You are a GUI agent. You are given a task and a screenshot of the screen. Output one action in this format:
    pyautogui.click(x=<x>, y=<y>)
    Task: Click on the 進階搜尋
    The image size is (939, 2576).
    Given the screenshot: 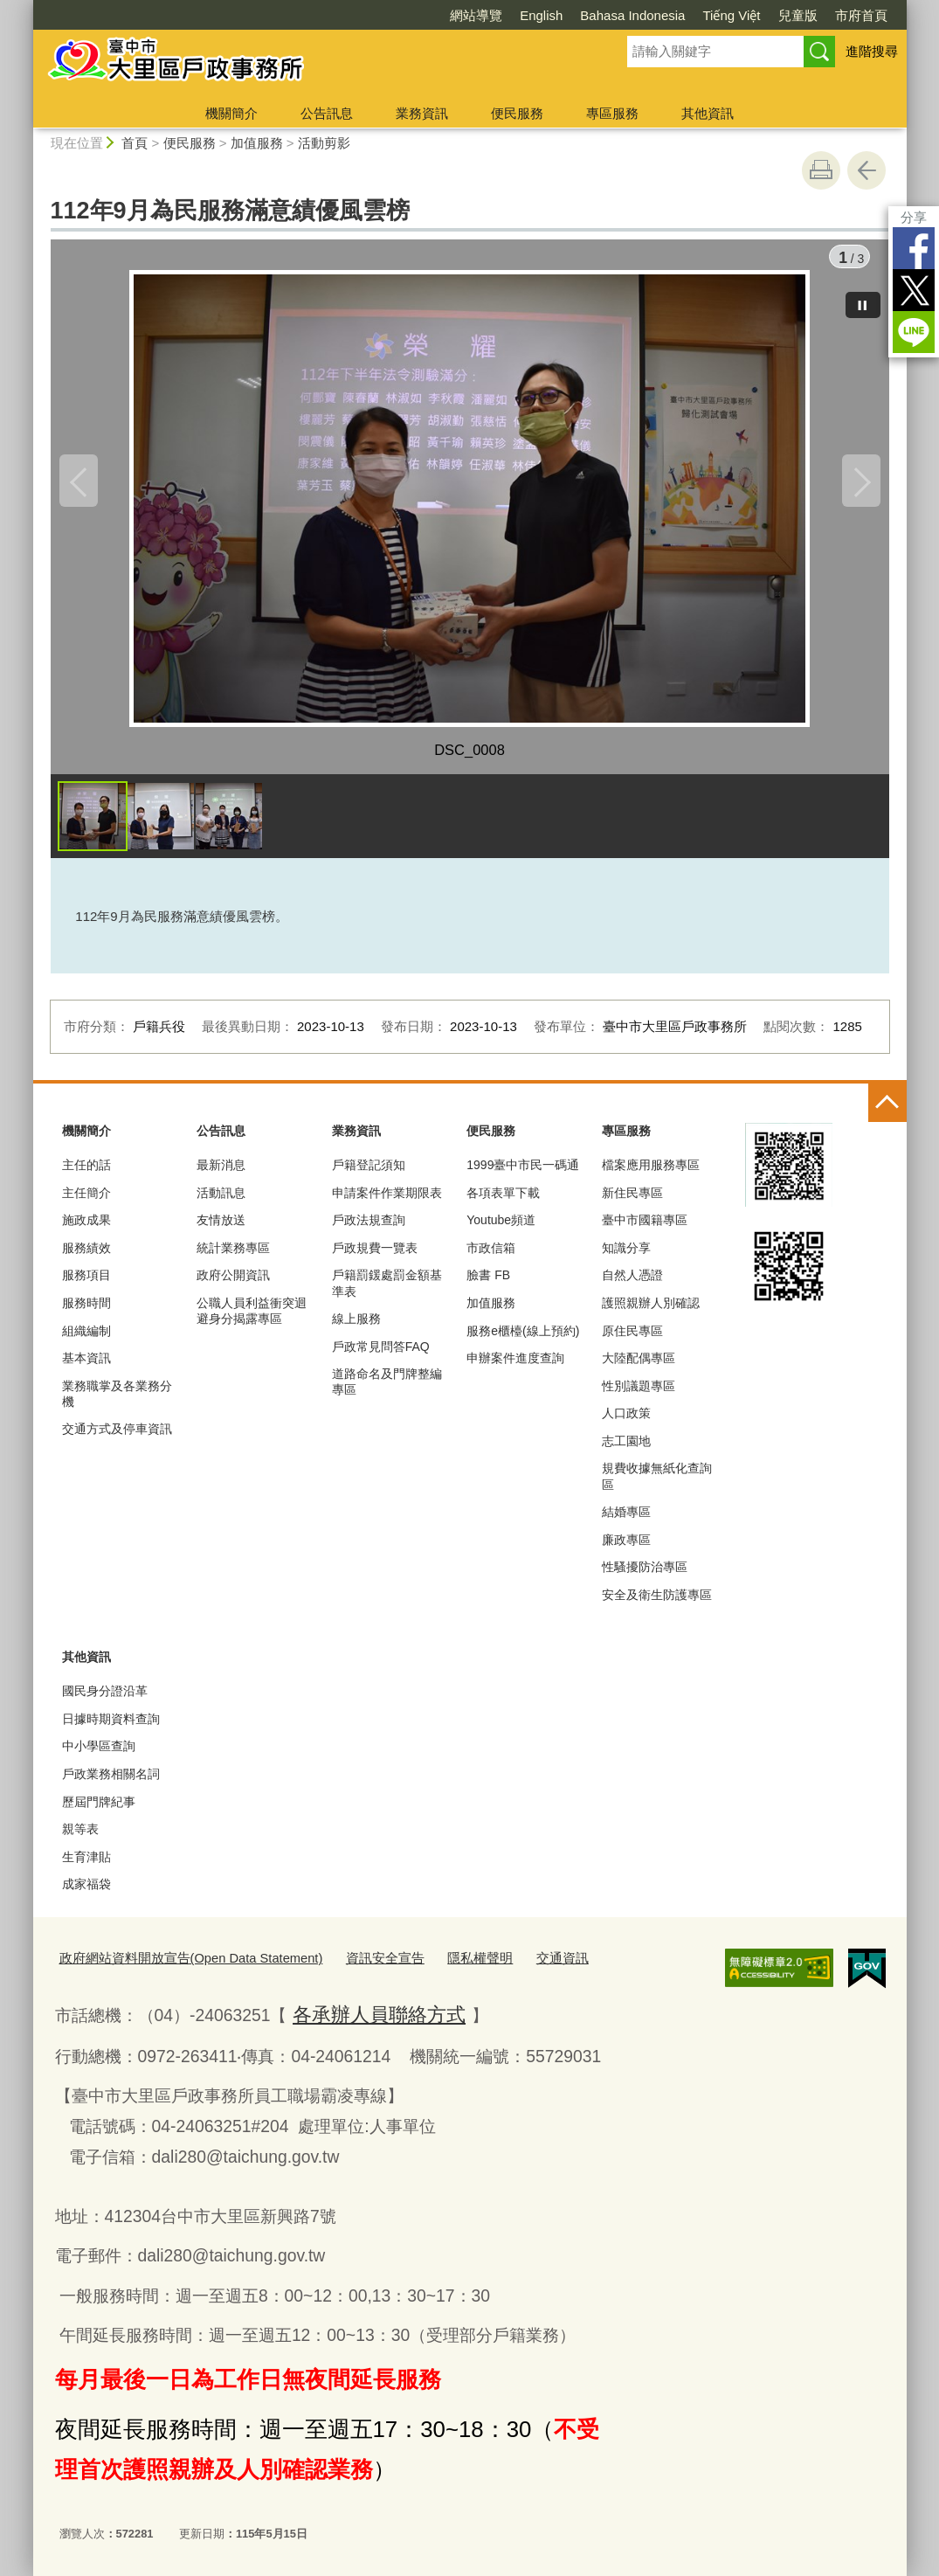 What is the action you would take?
    pyautogui.click(x=872, y=51)
    